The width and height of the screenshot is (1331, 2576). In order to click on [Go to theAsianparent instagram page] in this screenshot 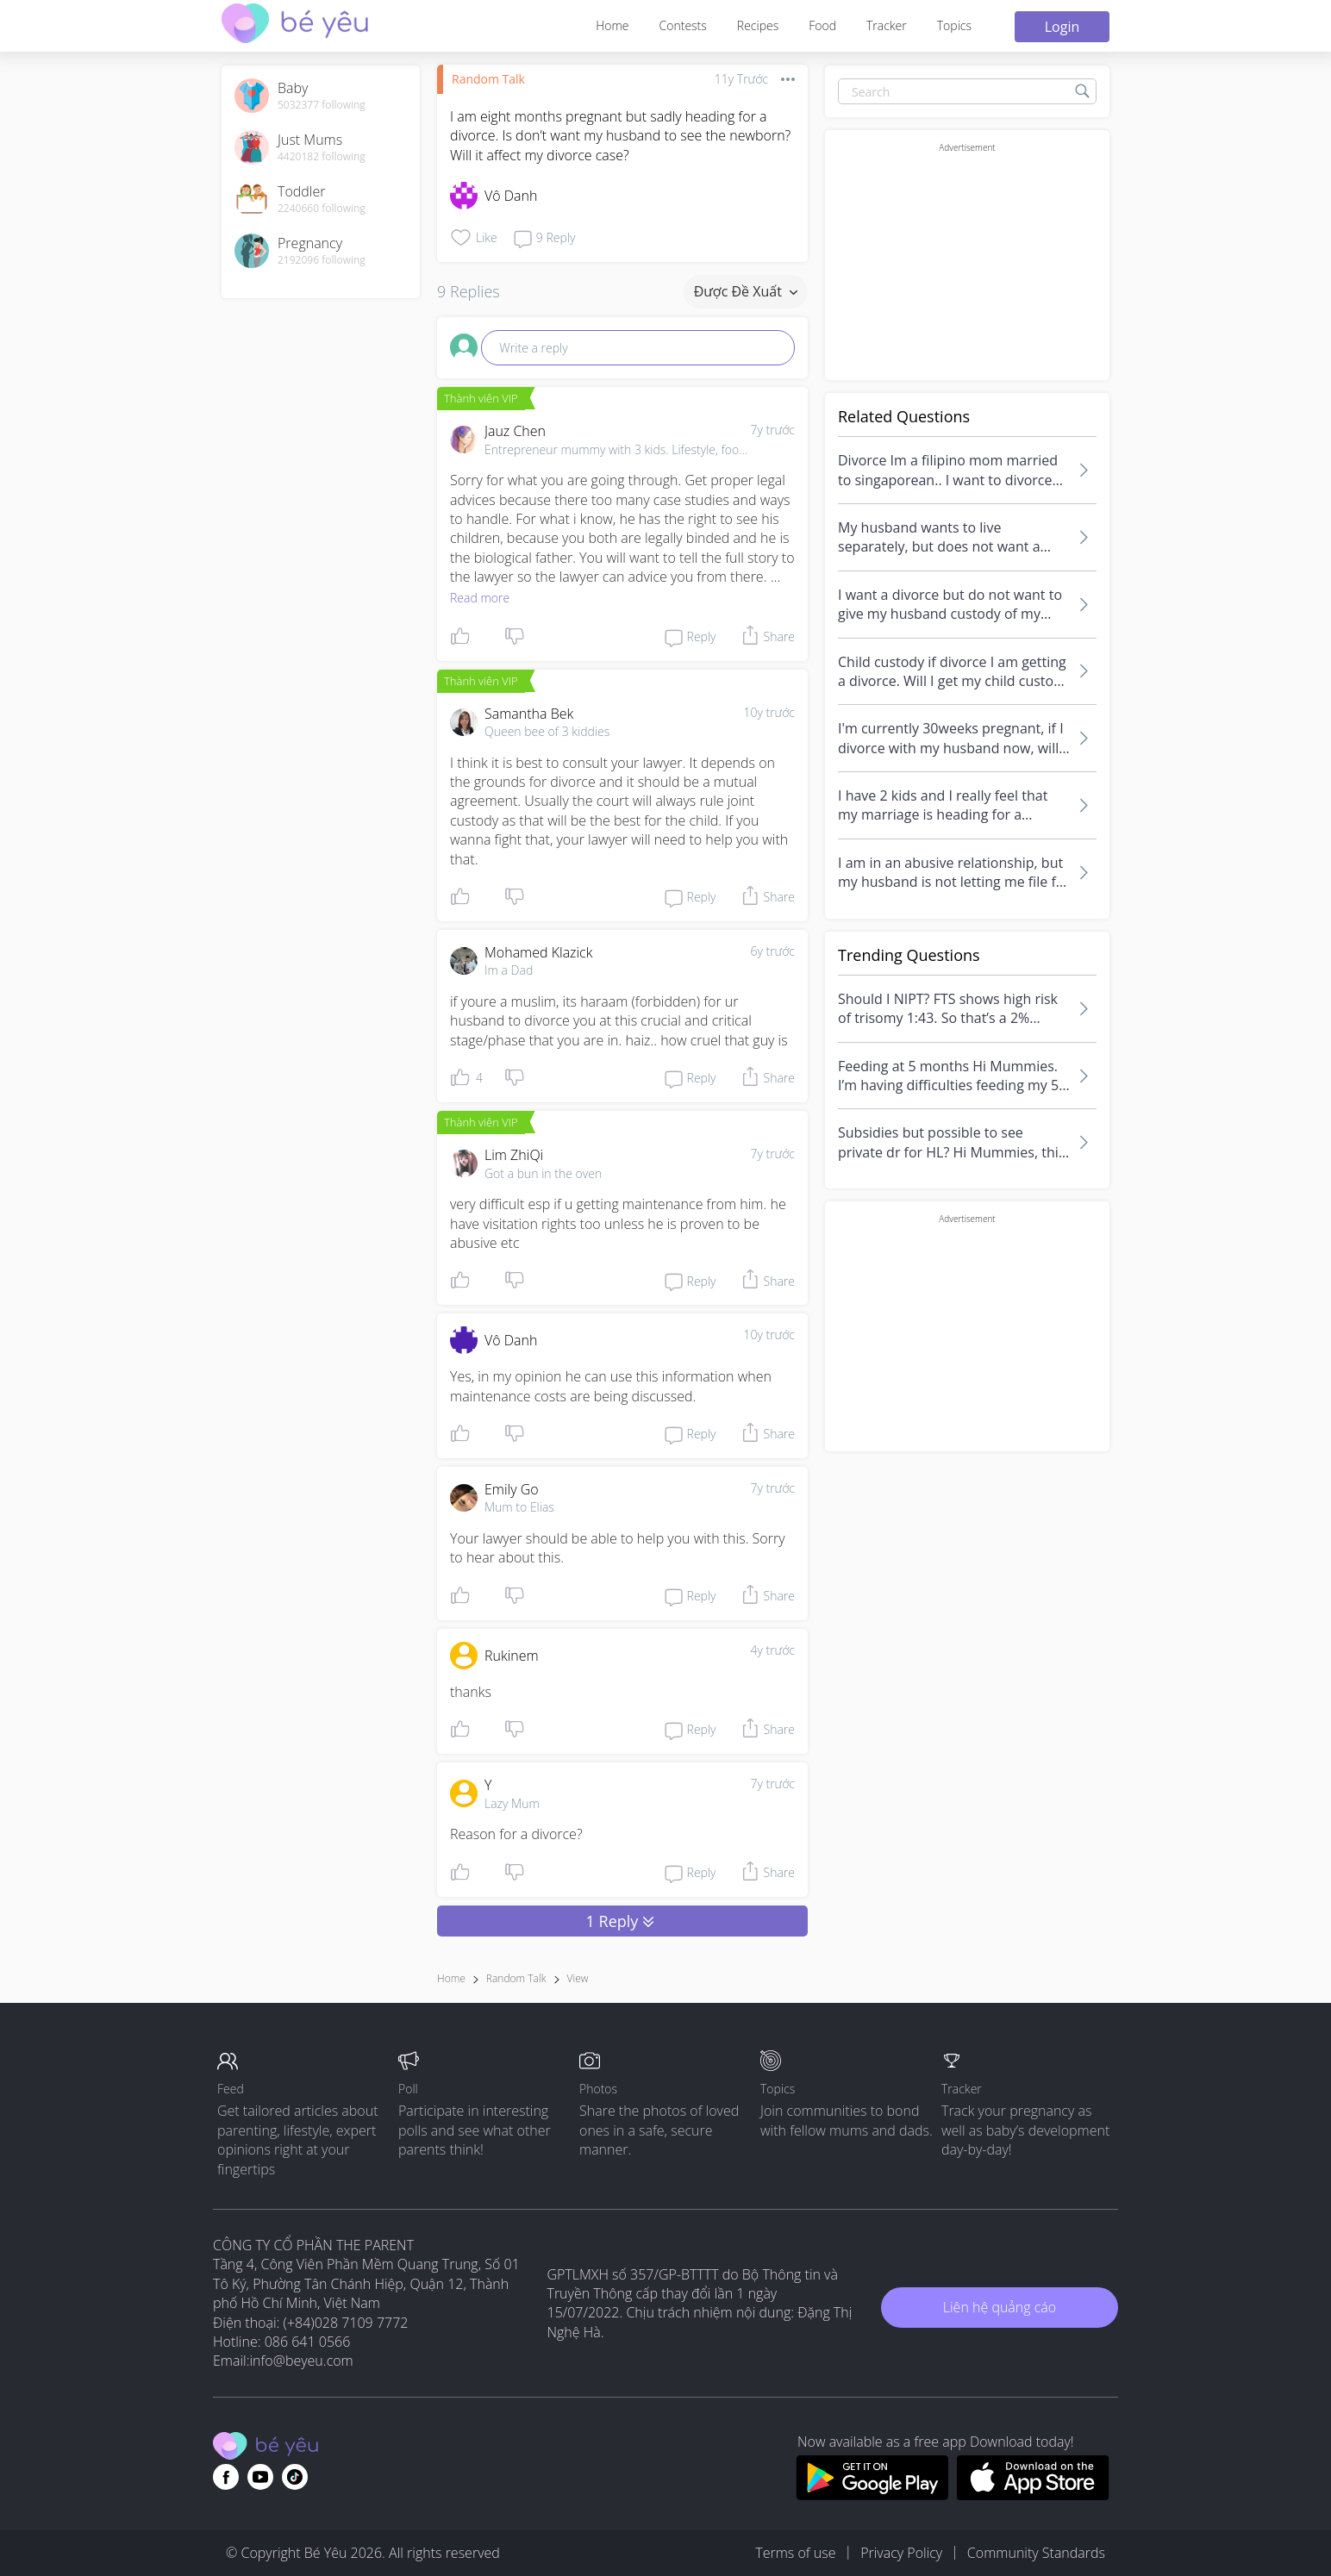, I will do `click(295, 2477)`.